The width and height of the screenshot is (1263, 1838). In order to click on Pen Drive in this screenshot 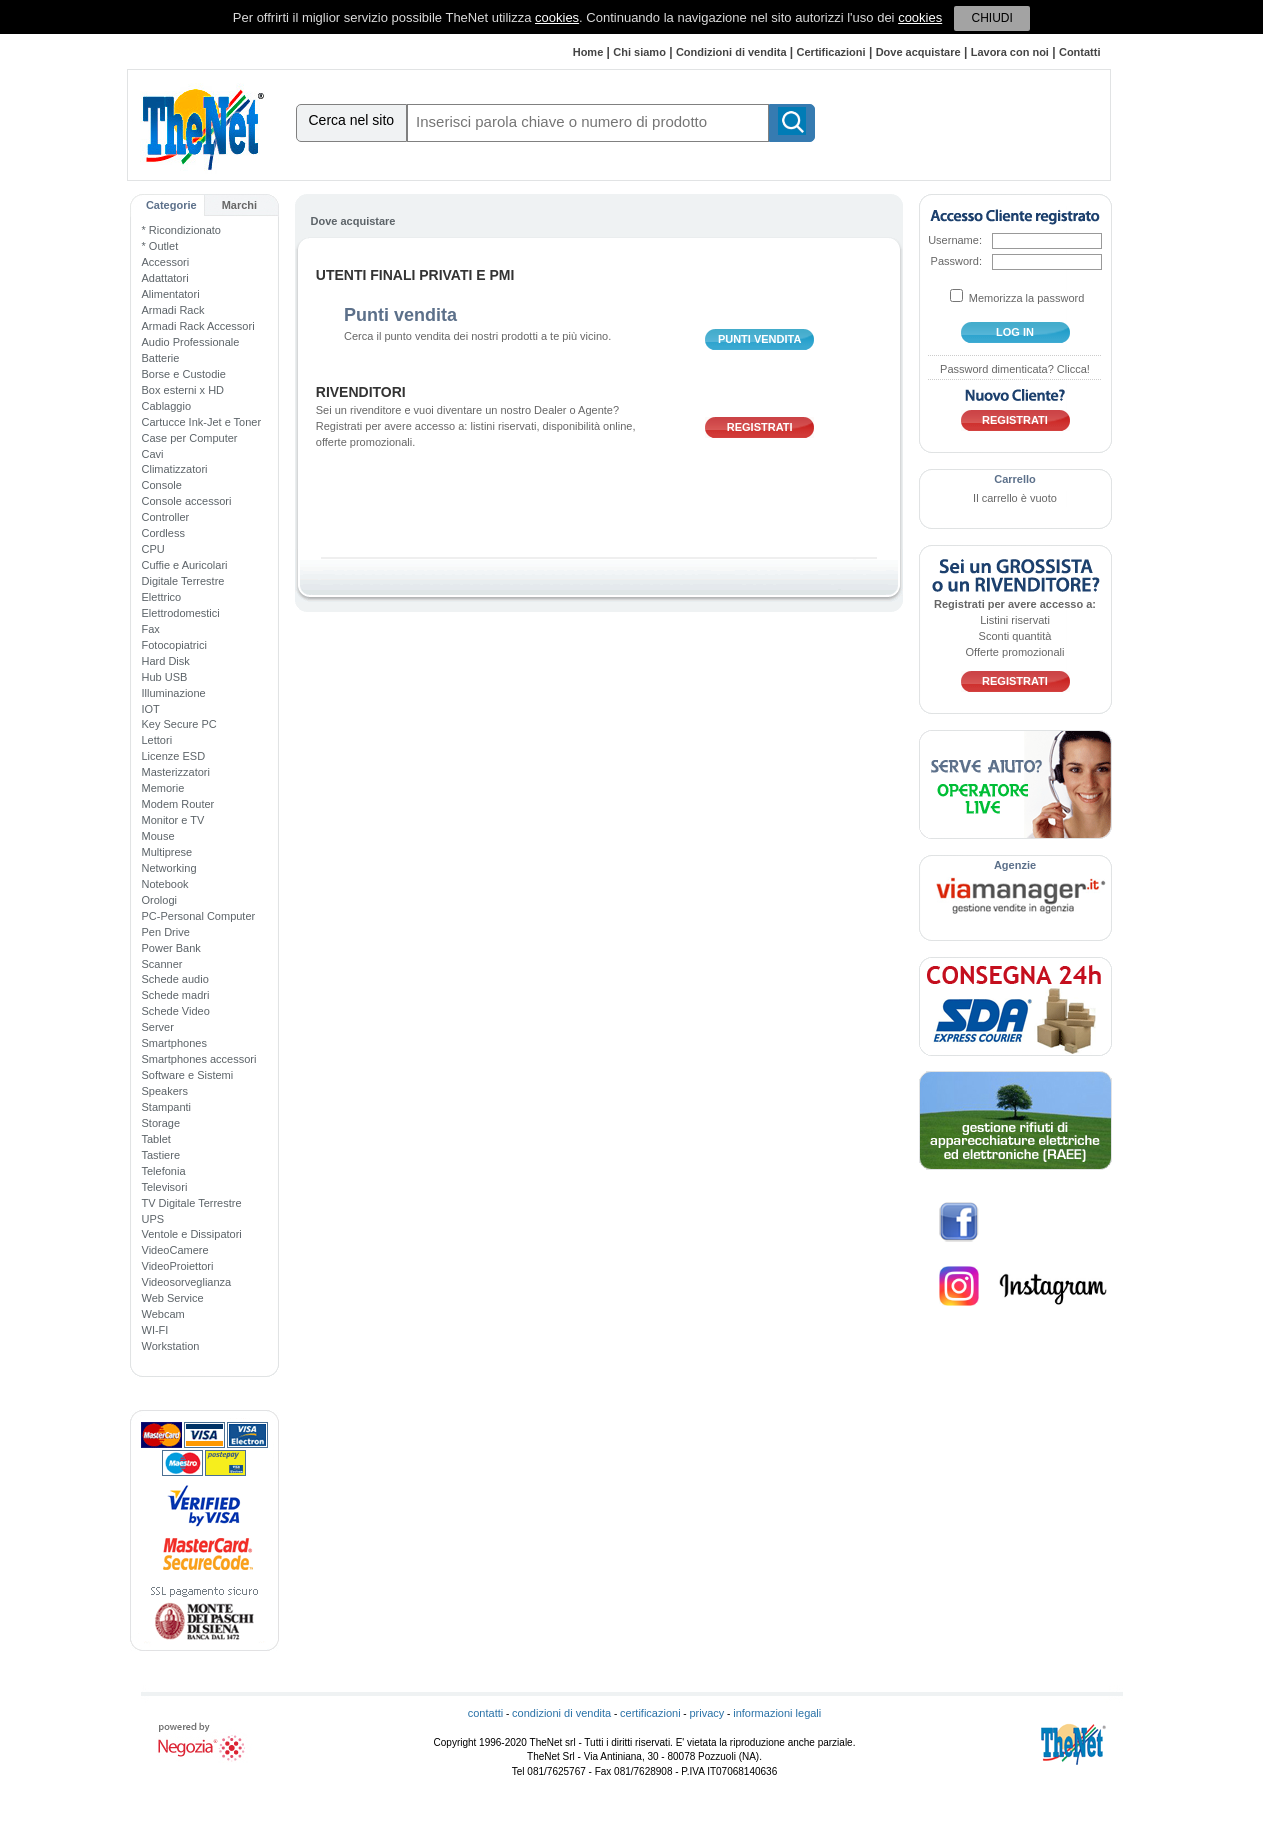, I will do `click(166, 932)`.